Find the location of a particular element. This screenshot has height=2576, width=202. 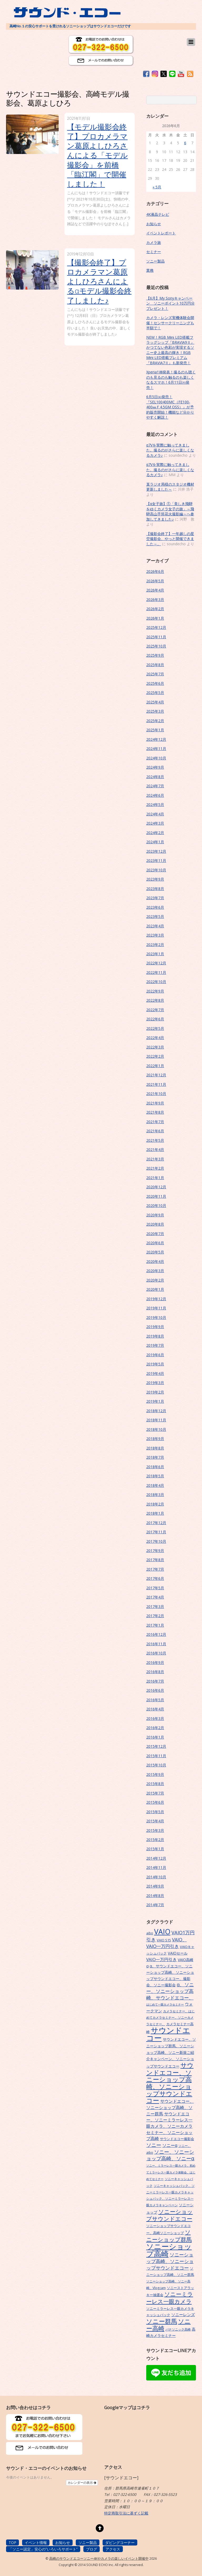

2025年11月 is located at coordinates (156, 636).